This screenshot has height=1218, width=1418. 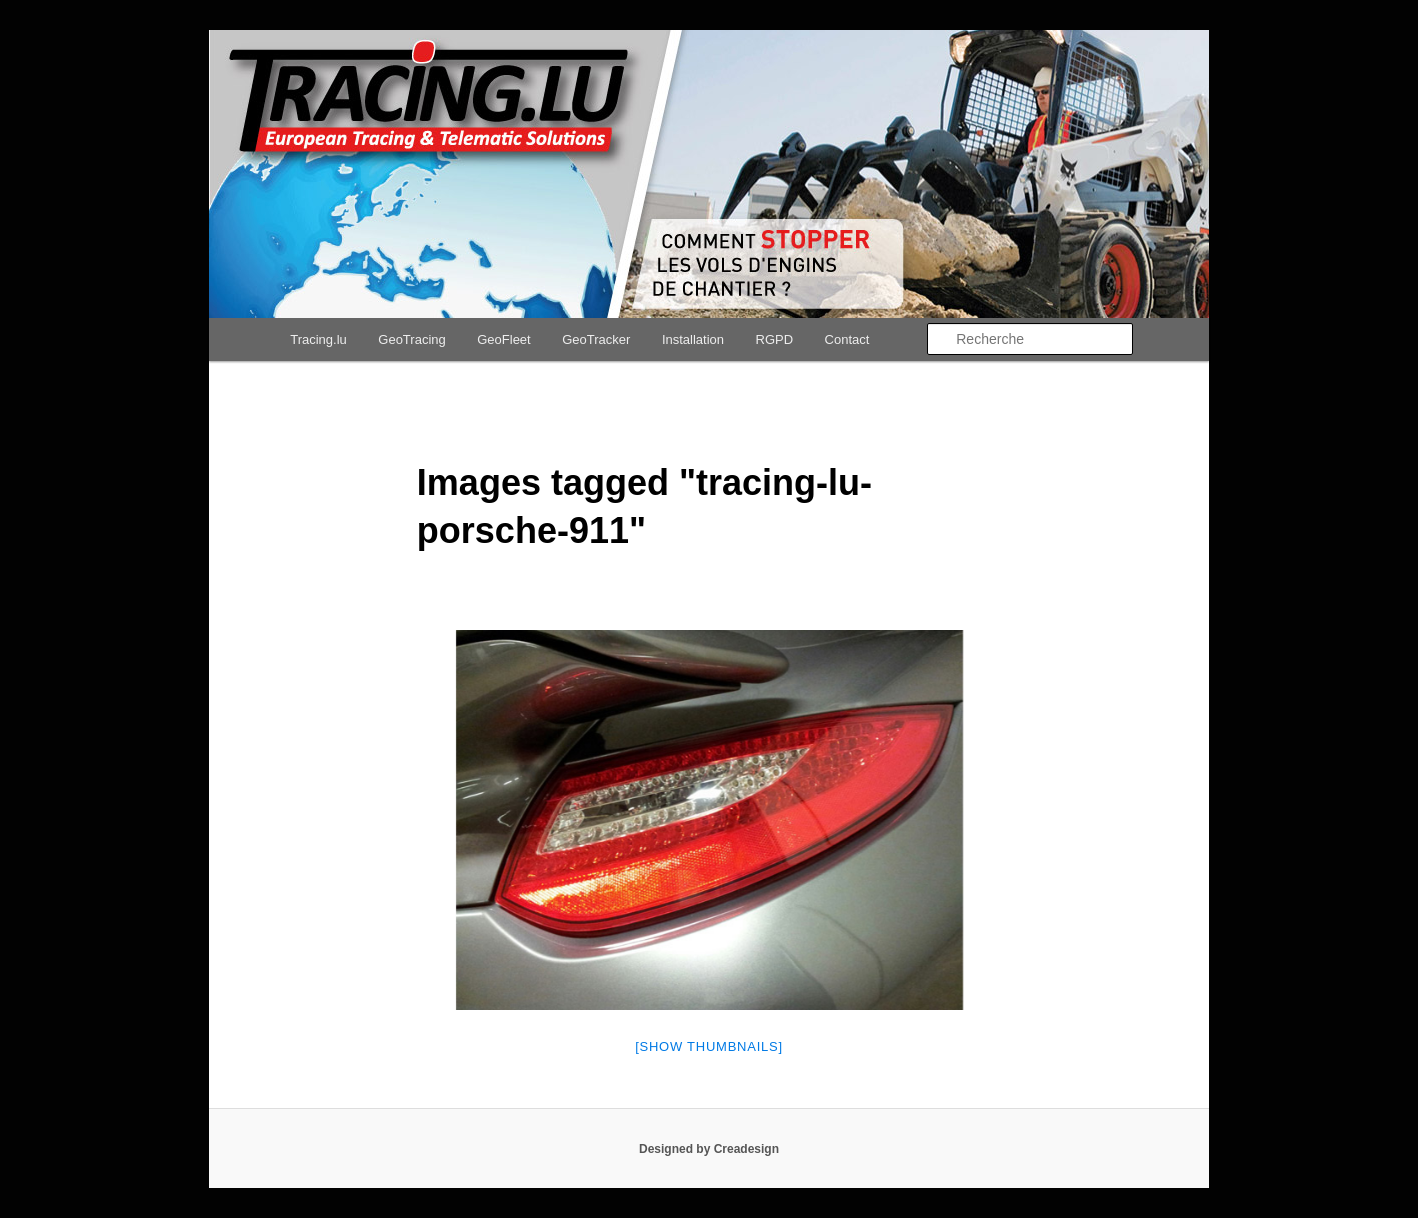 I want to click on GeoTracing, so click(x=411, y=339).